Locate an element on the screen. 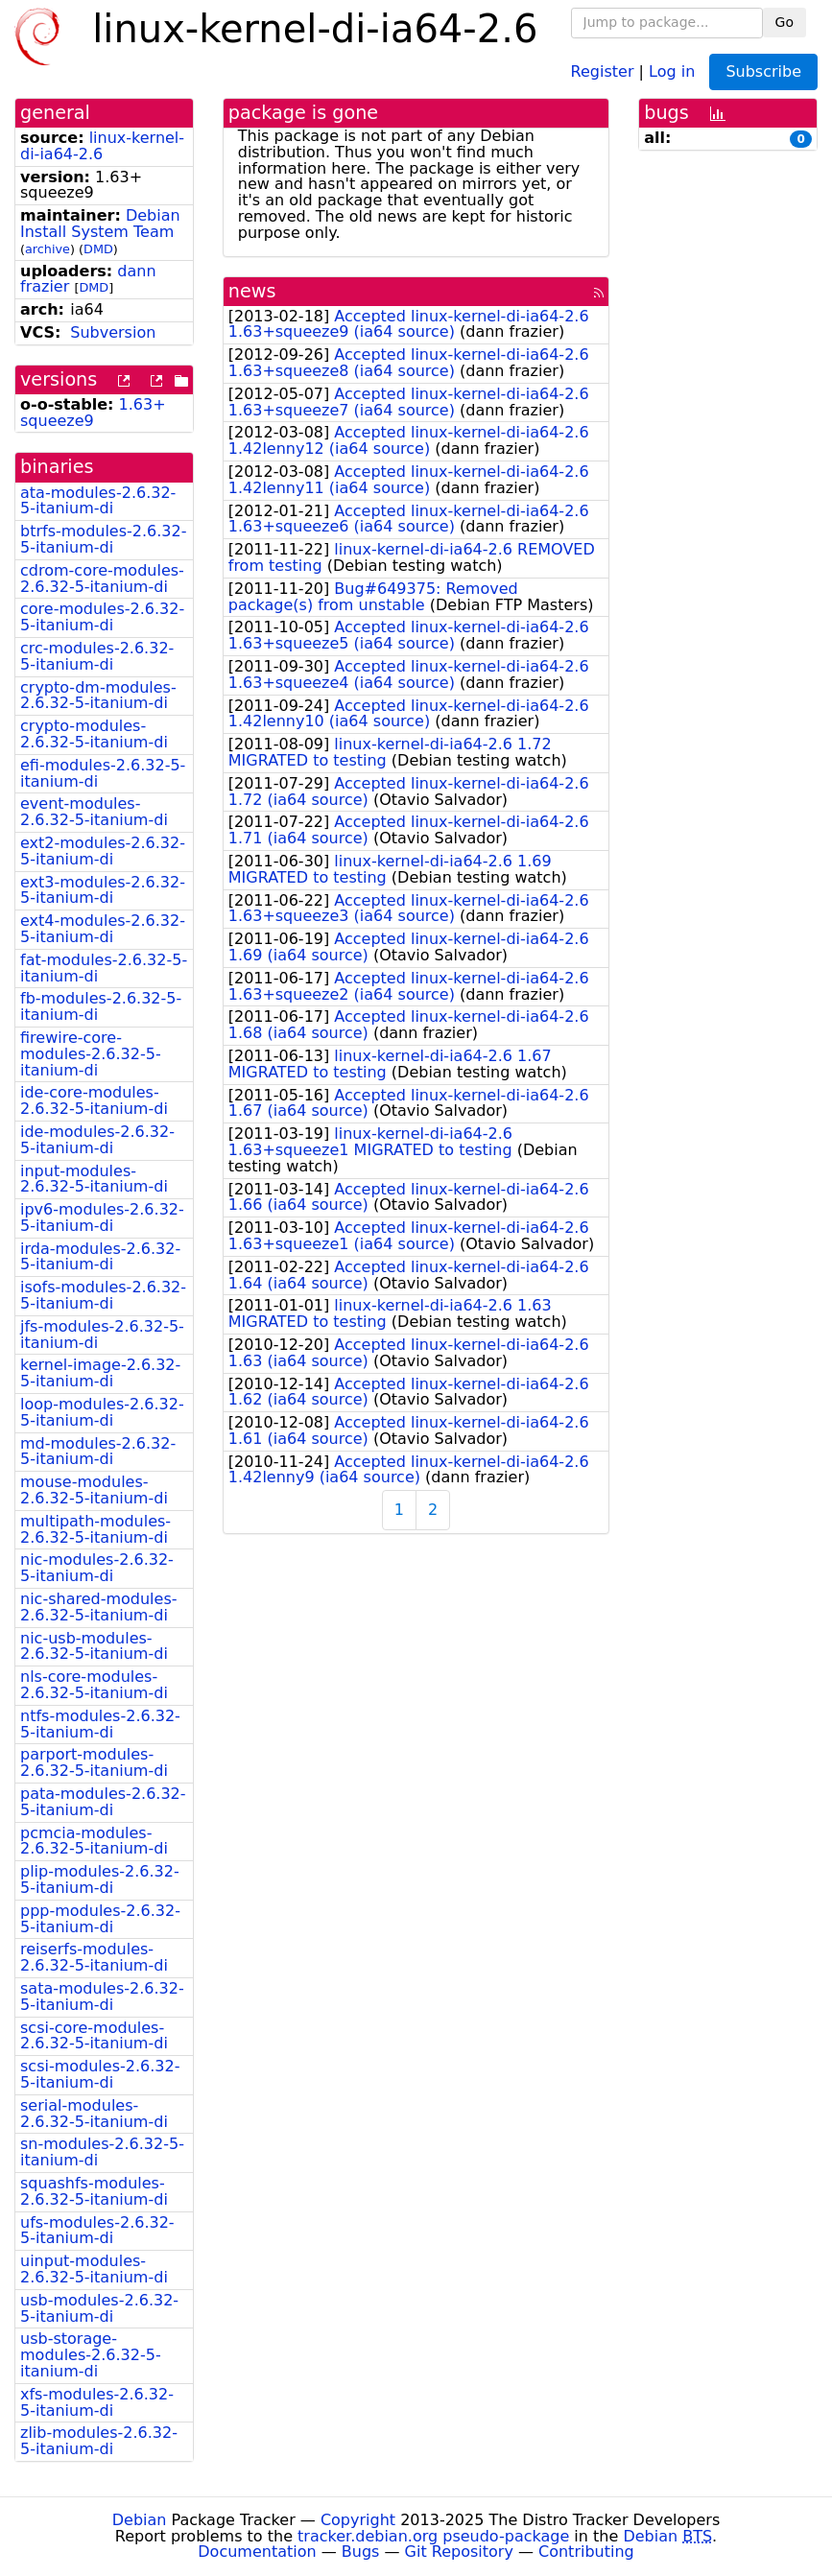 The width and height of the screenshot is (832, 2576). crc-modules-2.6.32-5-itanium-di is located at coordinates (97, 656).